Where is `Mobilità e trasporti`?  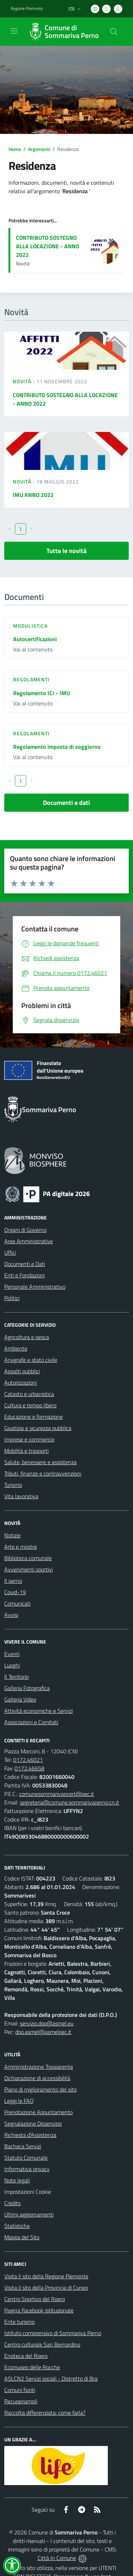 Mobilità e trasporti is located at coordinates (26, 1450).